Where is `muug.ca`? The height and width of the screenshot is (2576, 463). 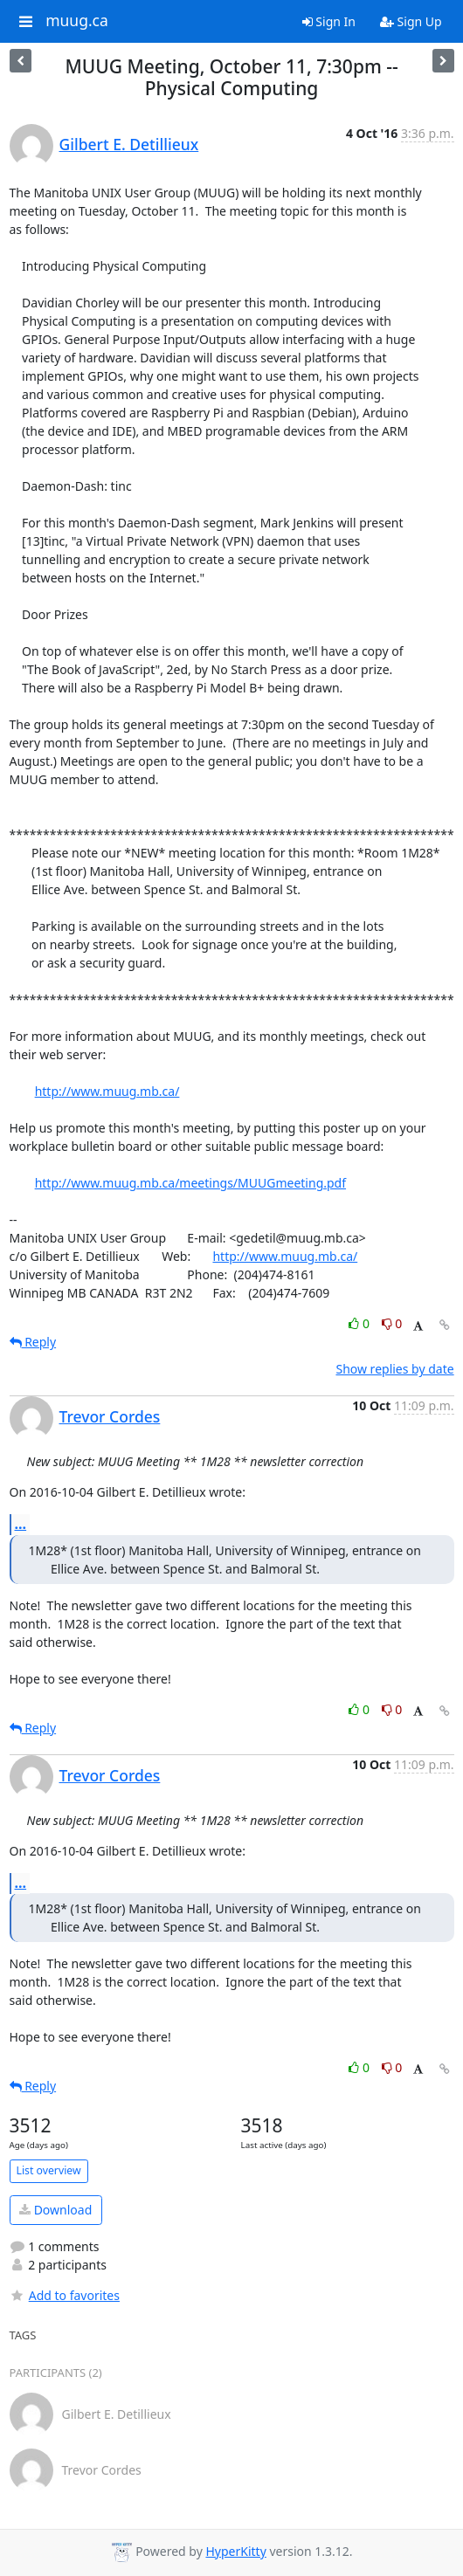 muug.ca is located at coordinates (76, 20).